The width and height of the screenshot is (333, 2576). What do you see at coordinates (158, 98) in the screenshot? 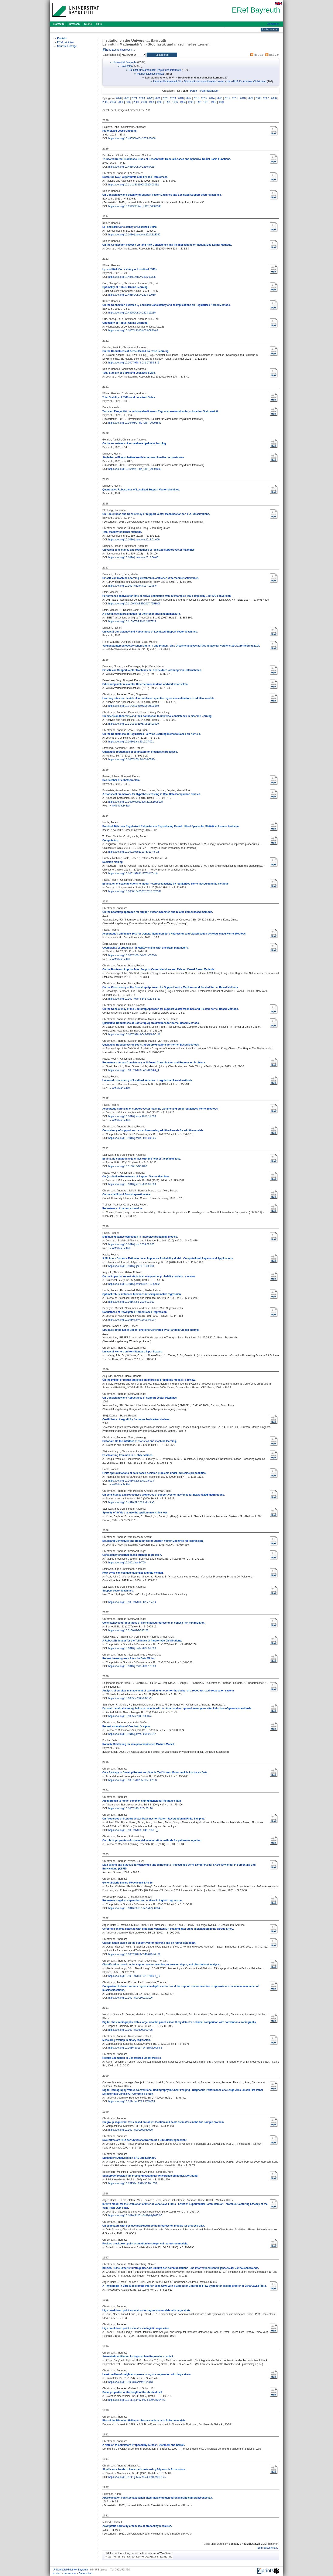
I see `2021` at bounding box center [158, 98].